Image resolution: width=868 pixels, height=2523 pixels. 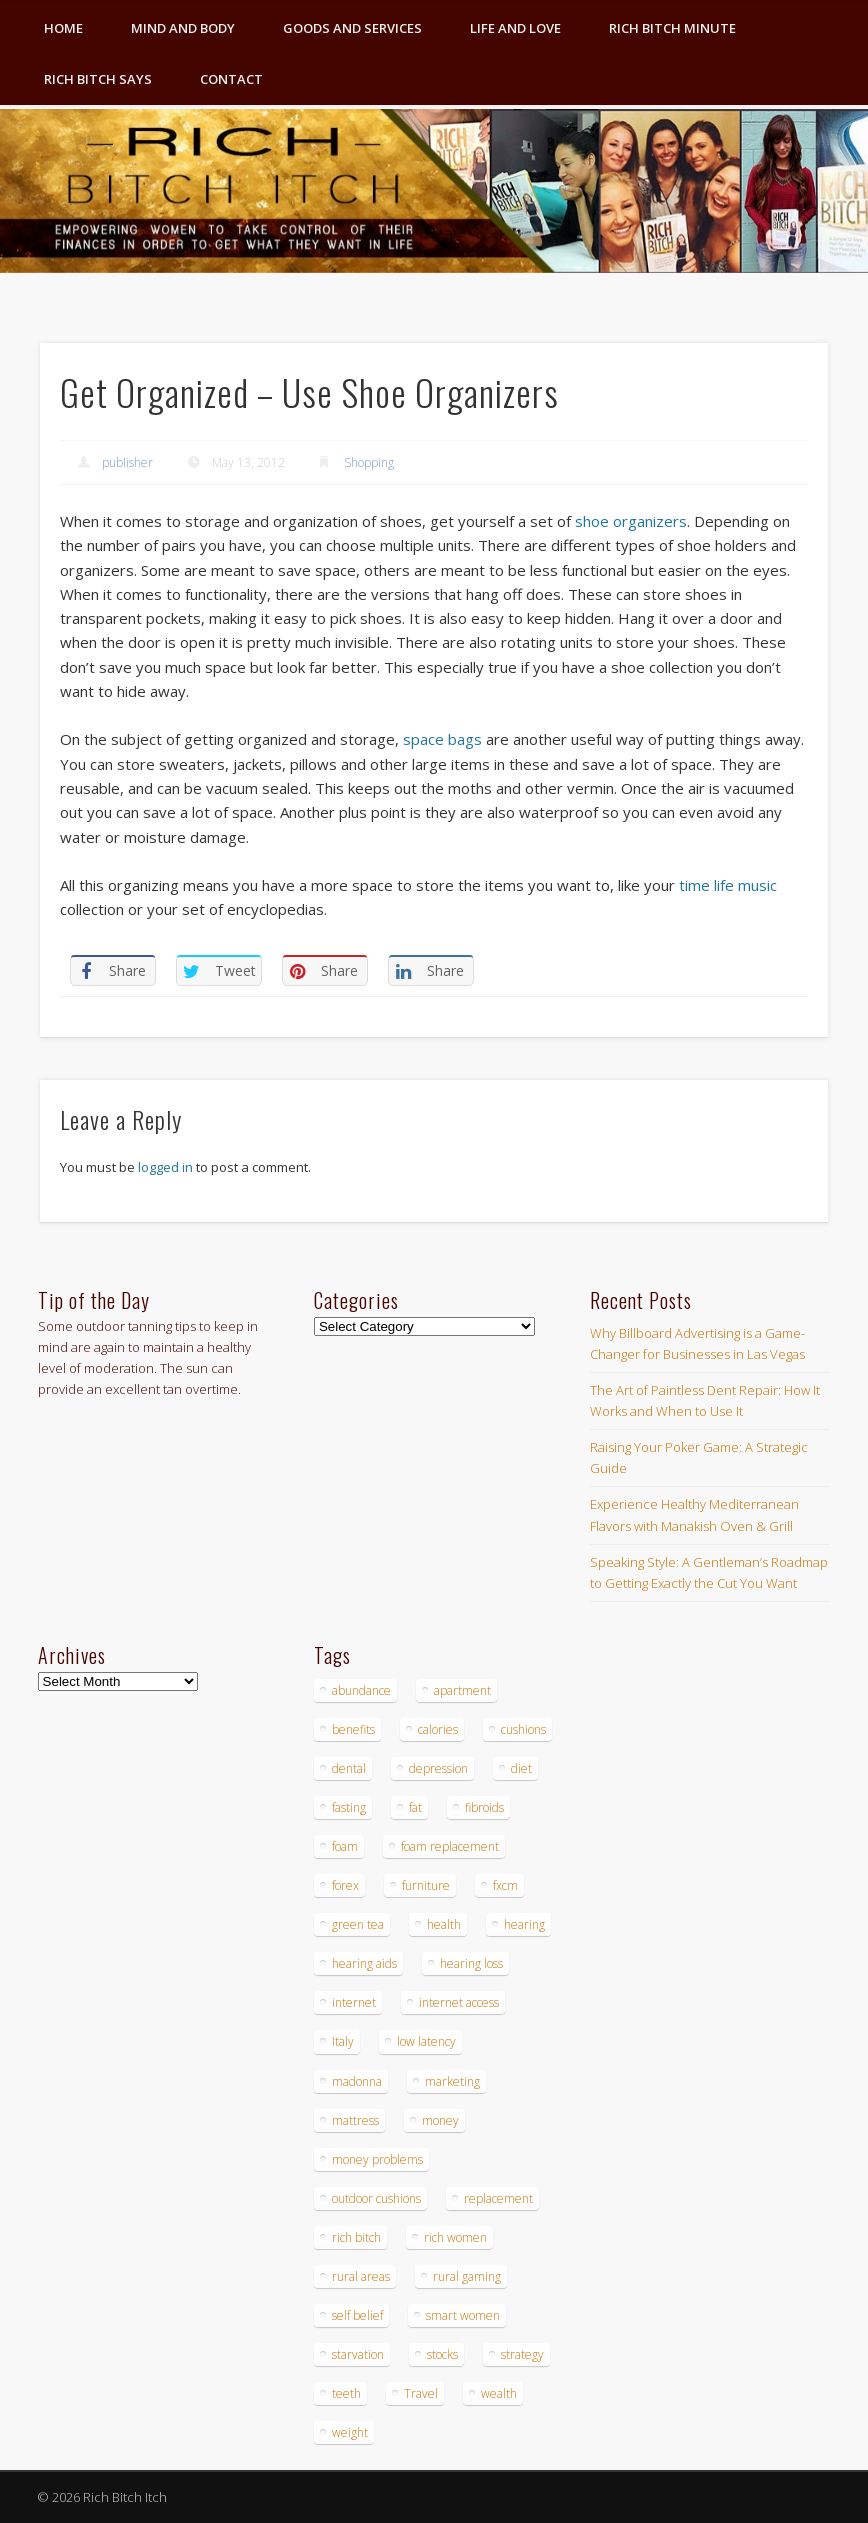 I want to click on rural gaming [rural gaming (4 items)], so click(x=467, y=2276).